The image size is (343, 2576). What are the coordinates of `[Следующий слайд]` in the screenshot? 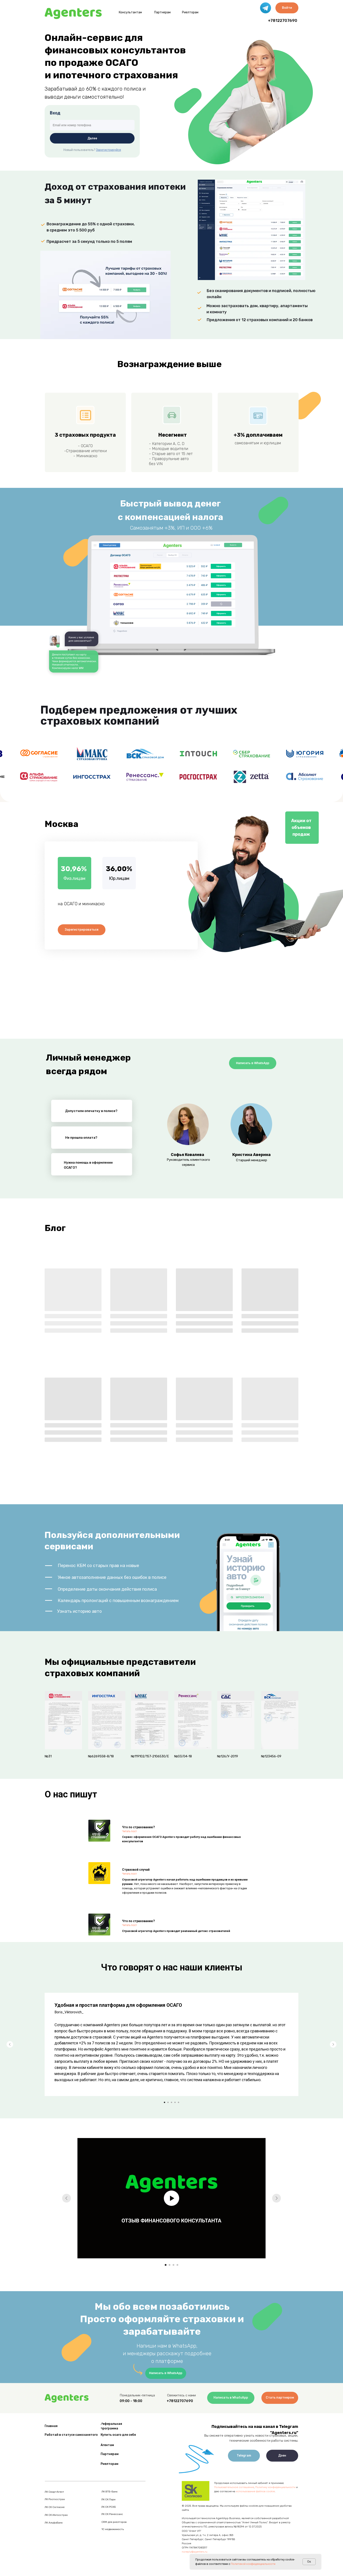 It's located at (333, 2044).